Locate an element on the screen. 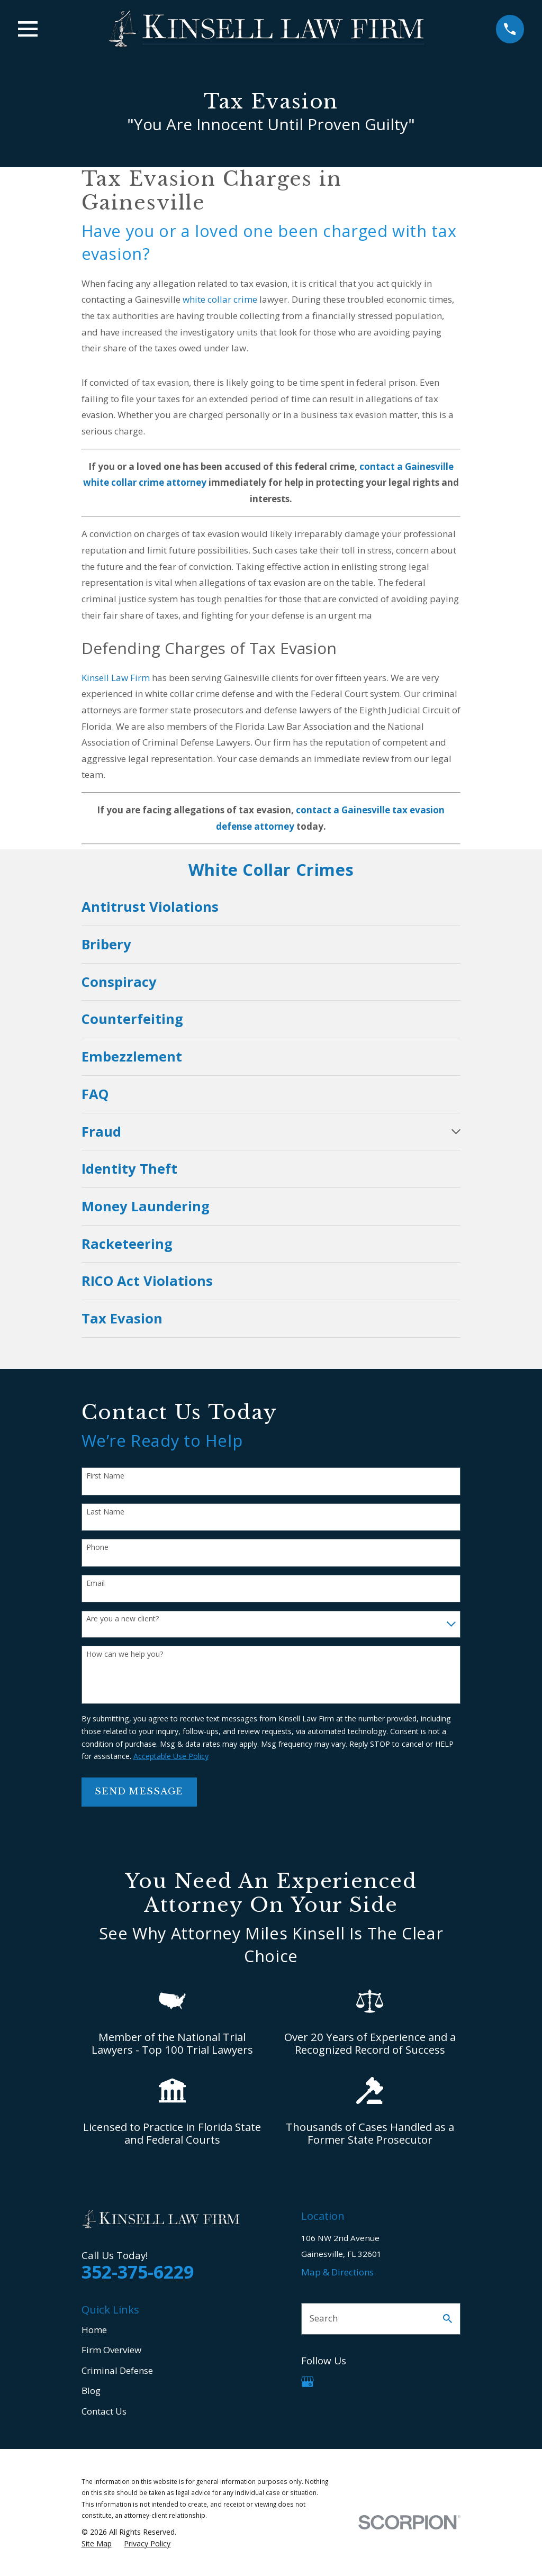 The image size is (542, 2576). How can we help you? is located at coordinates (124, 1654).